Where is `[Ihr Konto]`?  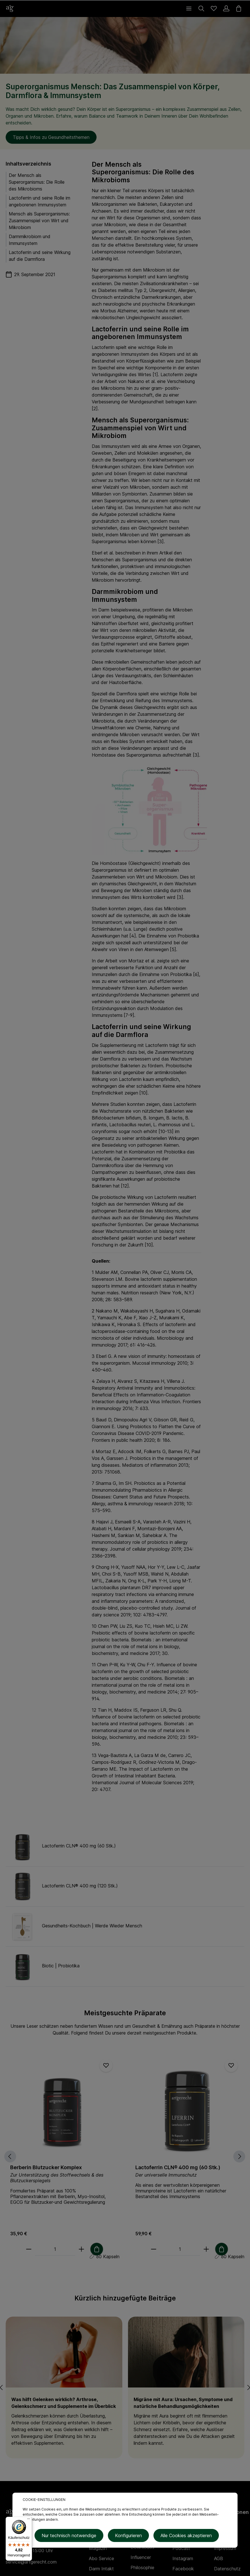
[Ihr Konto] is located at coordinates (226, 8).